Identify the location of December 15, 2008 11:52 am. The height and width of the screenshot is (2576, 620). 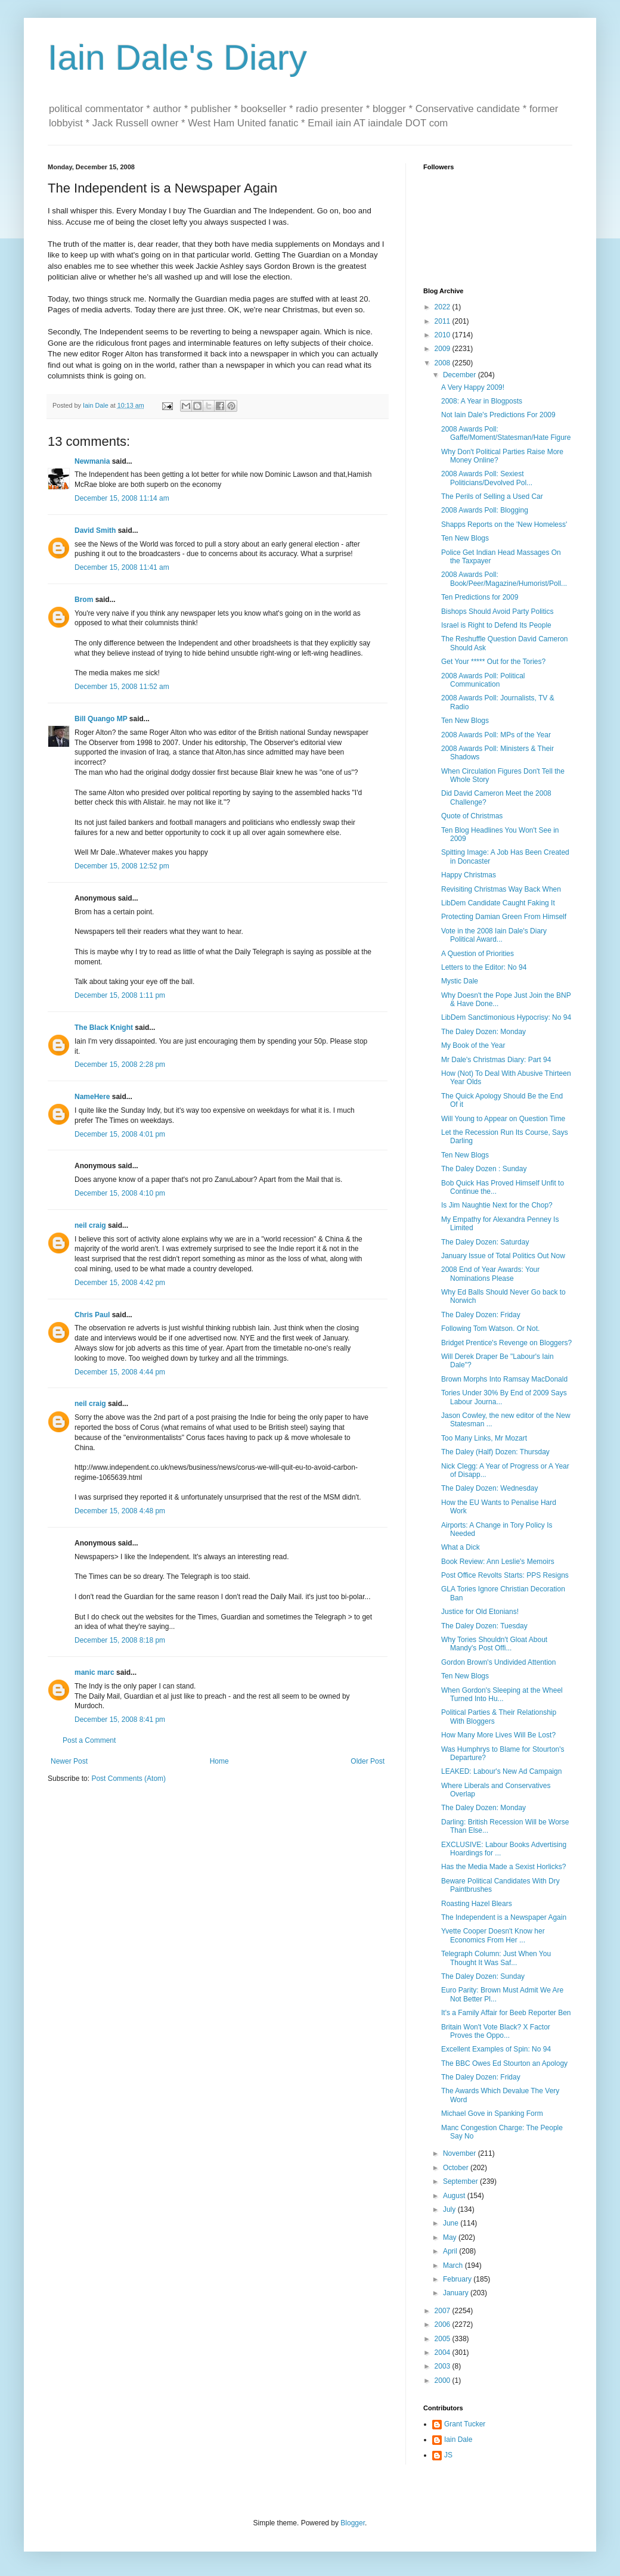
(122, 686).